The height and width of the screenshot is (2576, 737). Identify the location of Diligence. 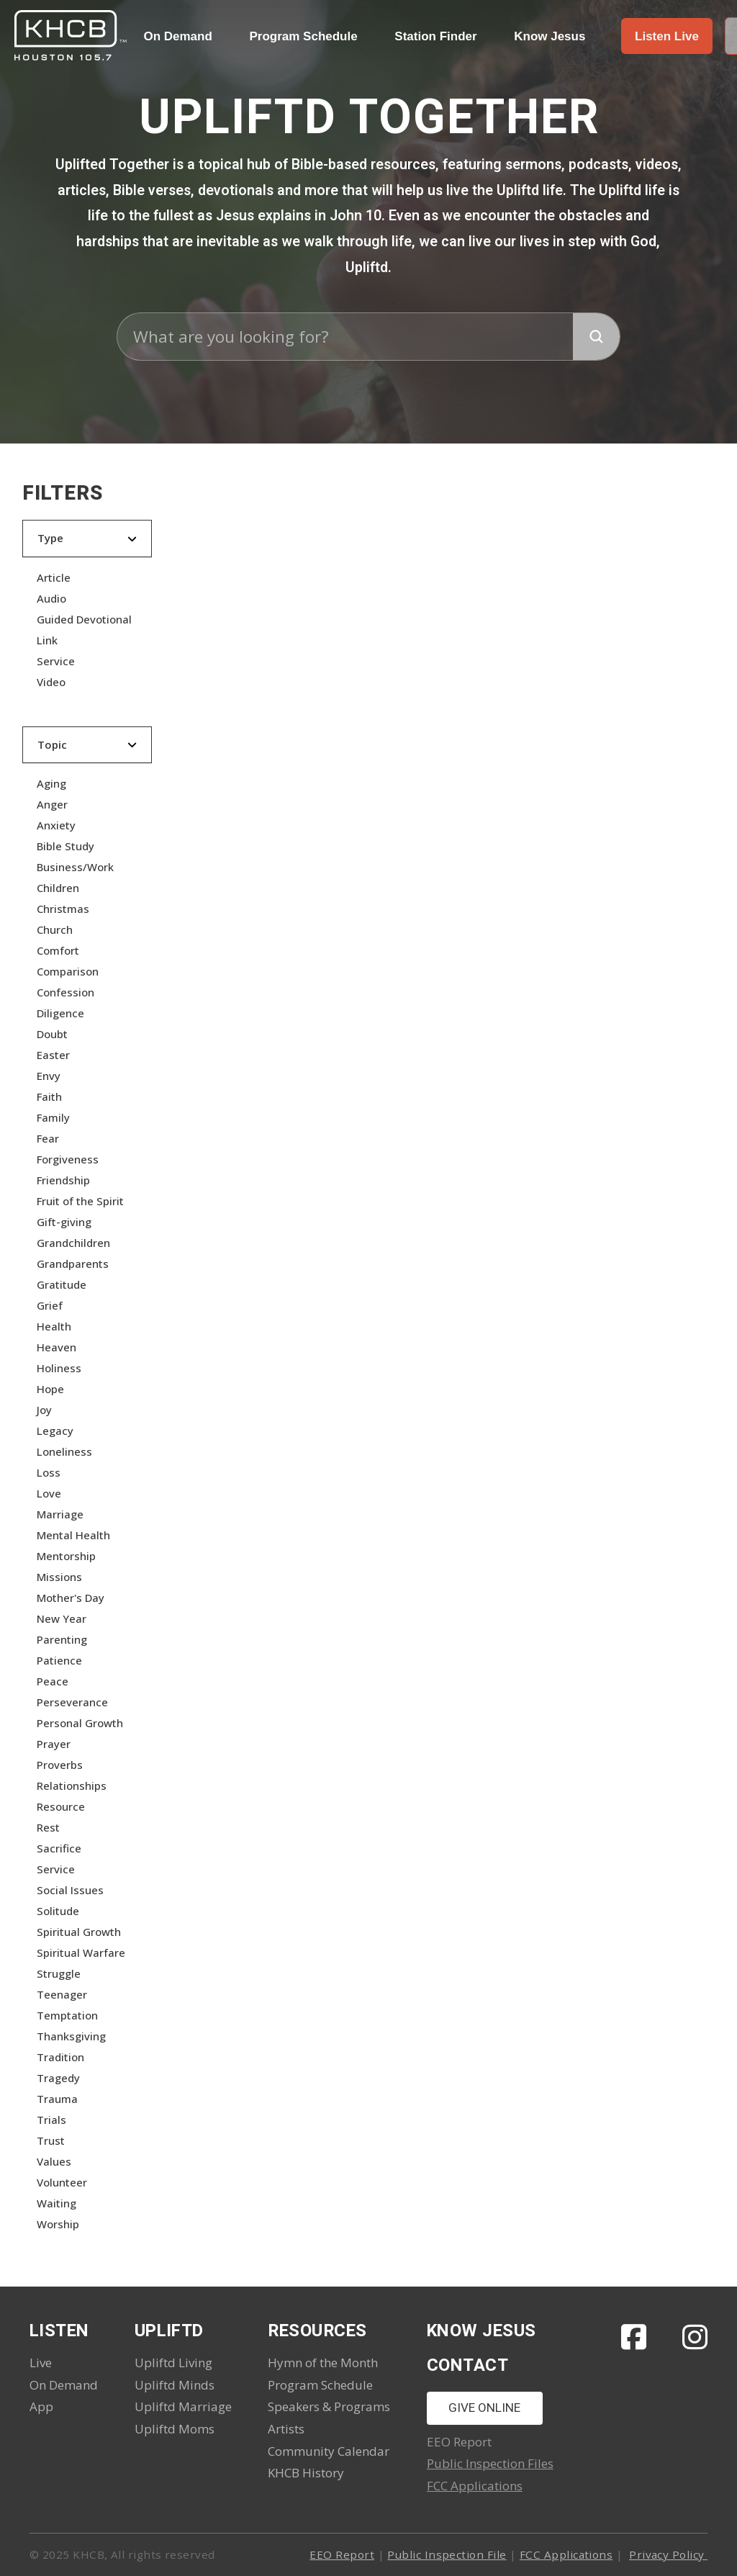
(60, 1013).